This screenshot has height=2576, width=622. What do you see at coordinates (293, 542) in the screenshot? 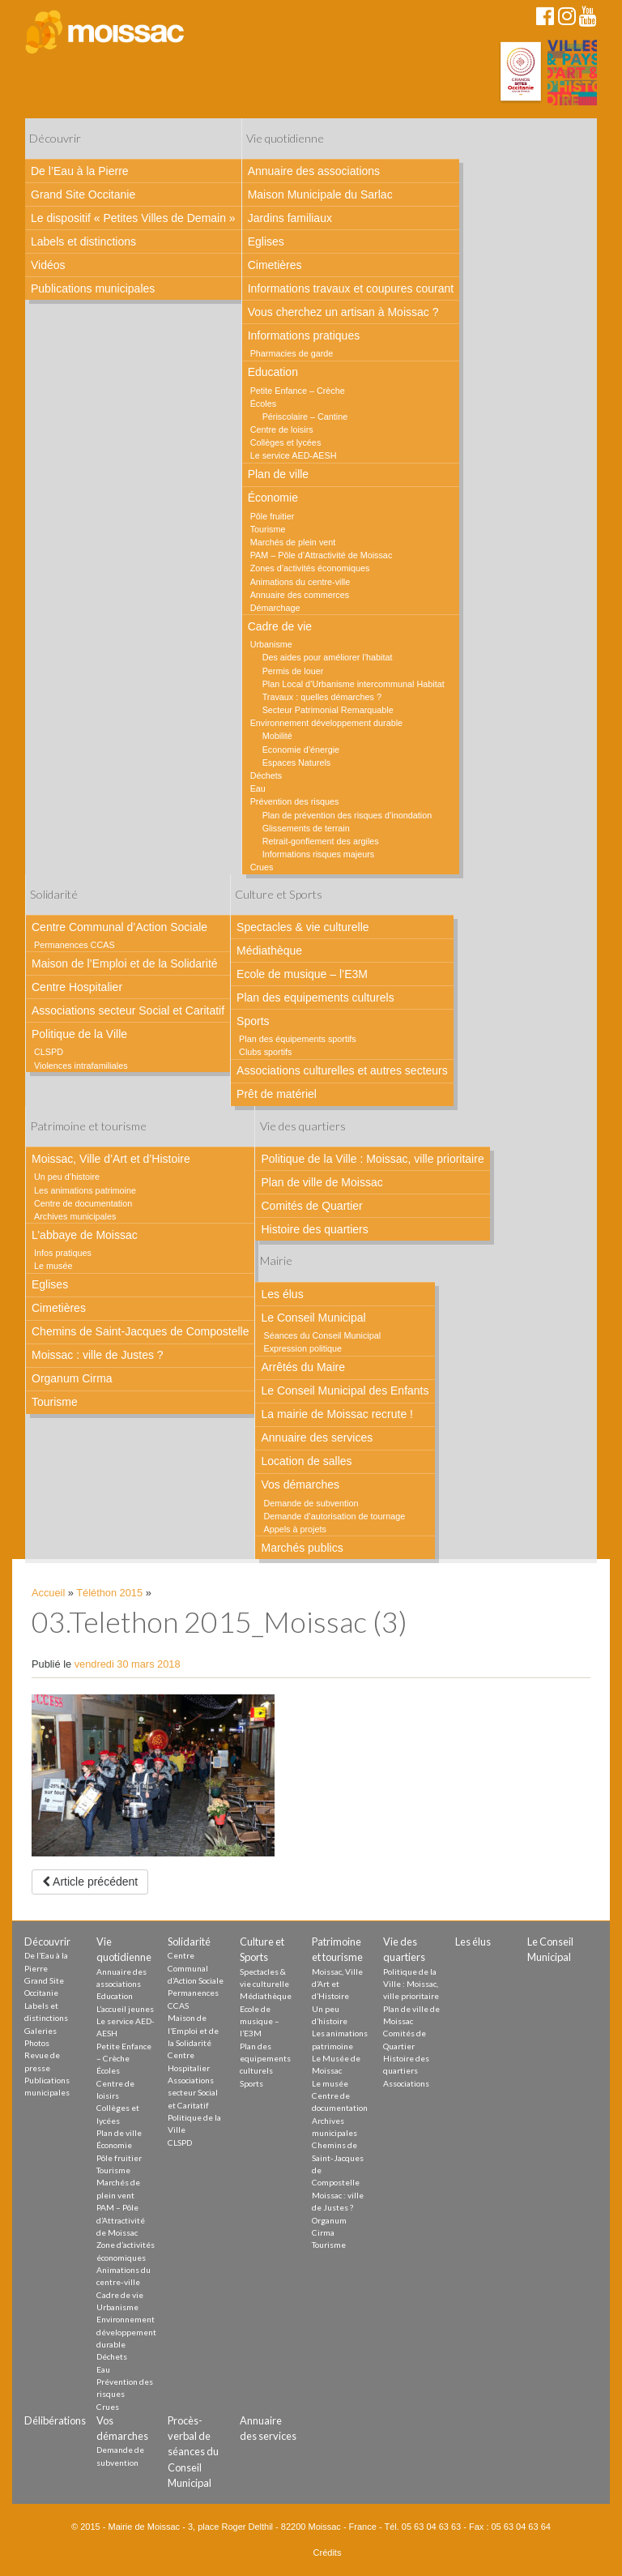
I see `Marchés de plein vent` at bounding box center [293, 542].